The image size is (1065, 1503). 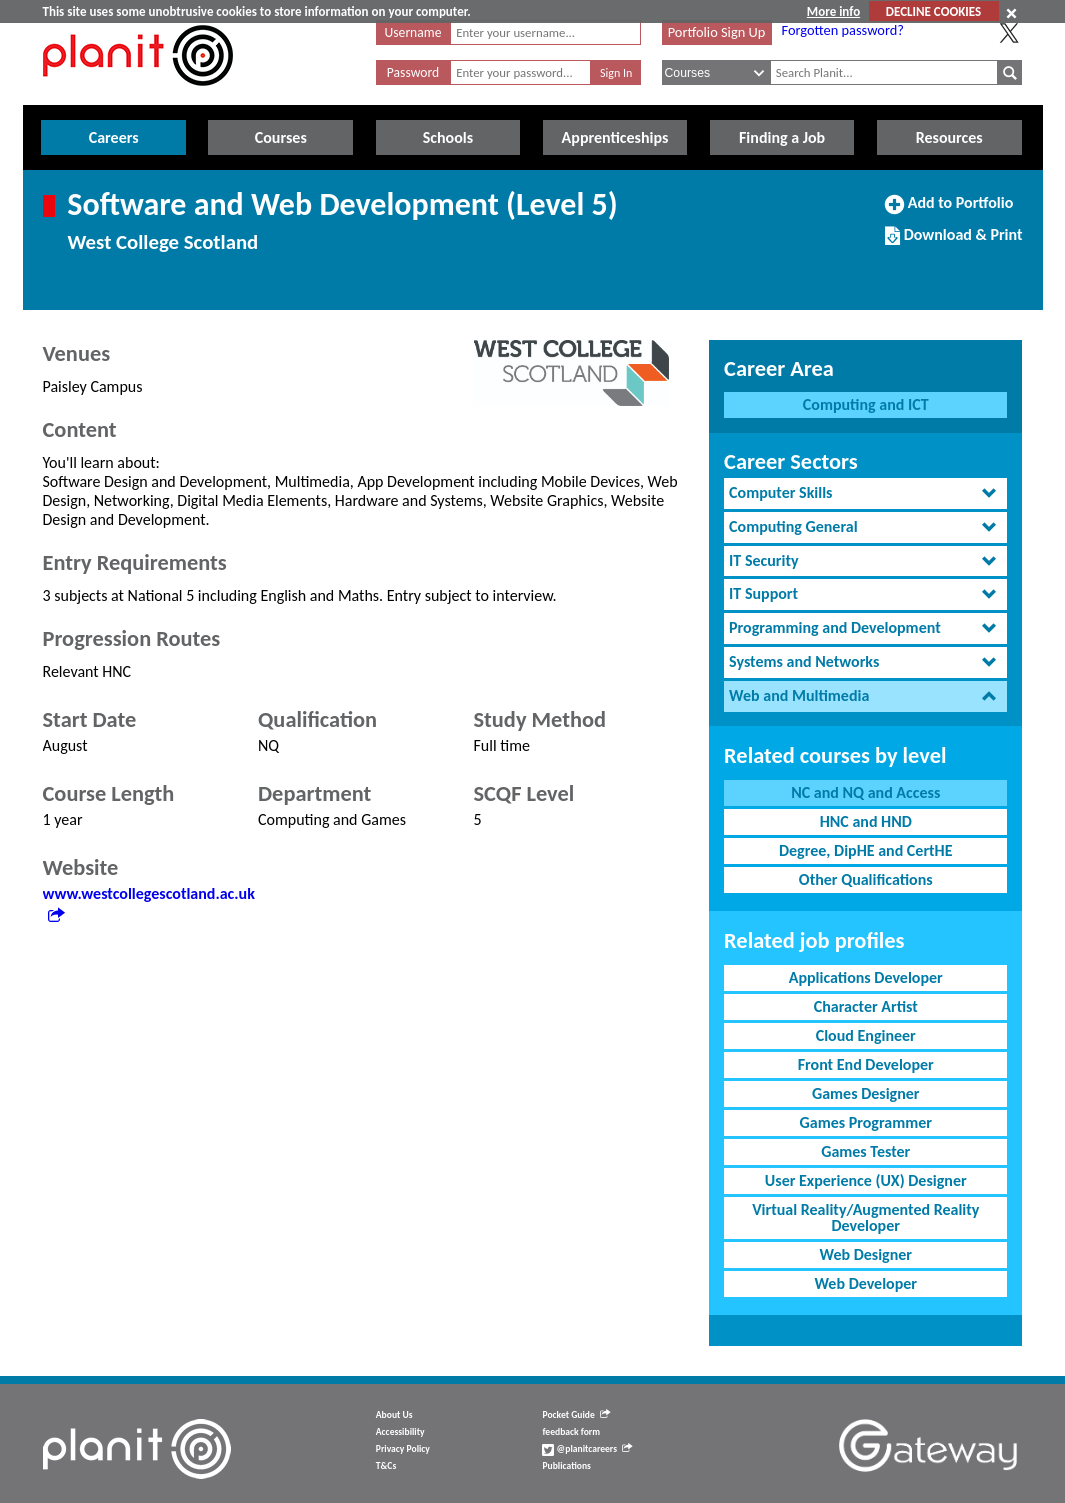 What do you see at coordinates (953, 243) in the screenshot?
I see `Download & Print` at bounding box center [953, 243].